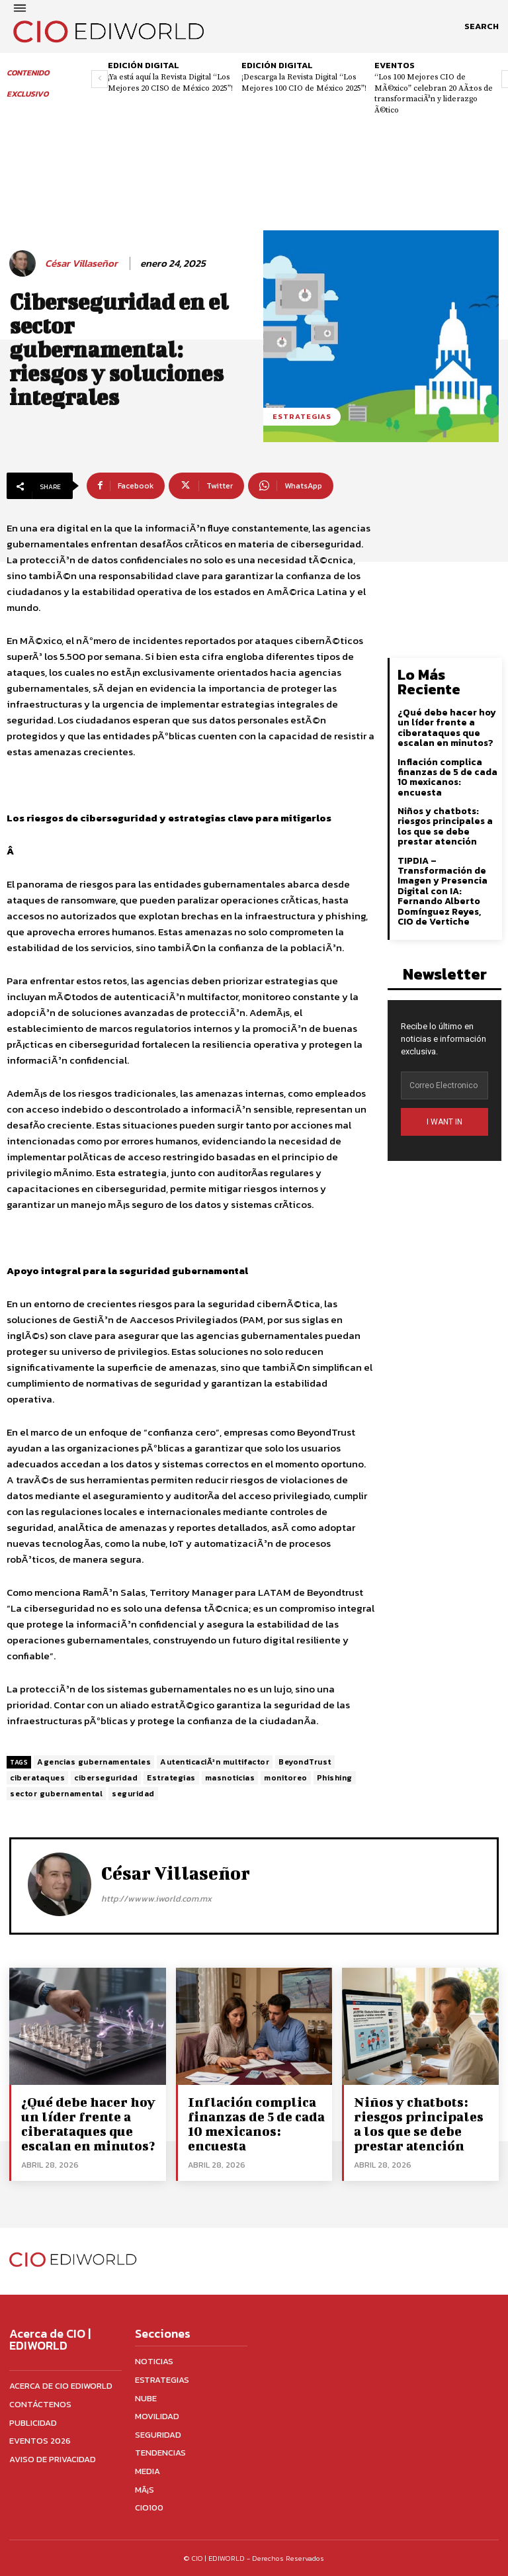  I want to click on César Villaseñor, so click(81, 263).